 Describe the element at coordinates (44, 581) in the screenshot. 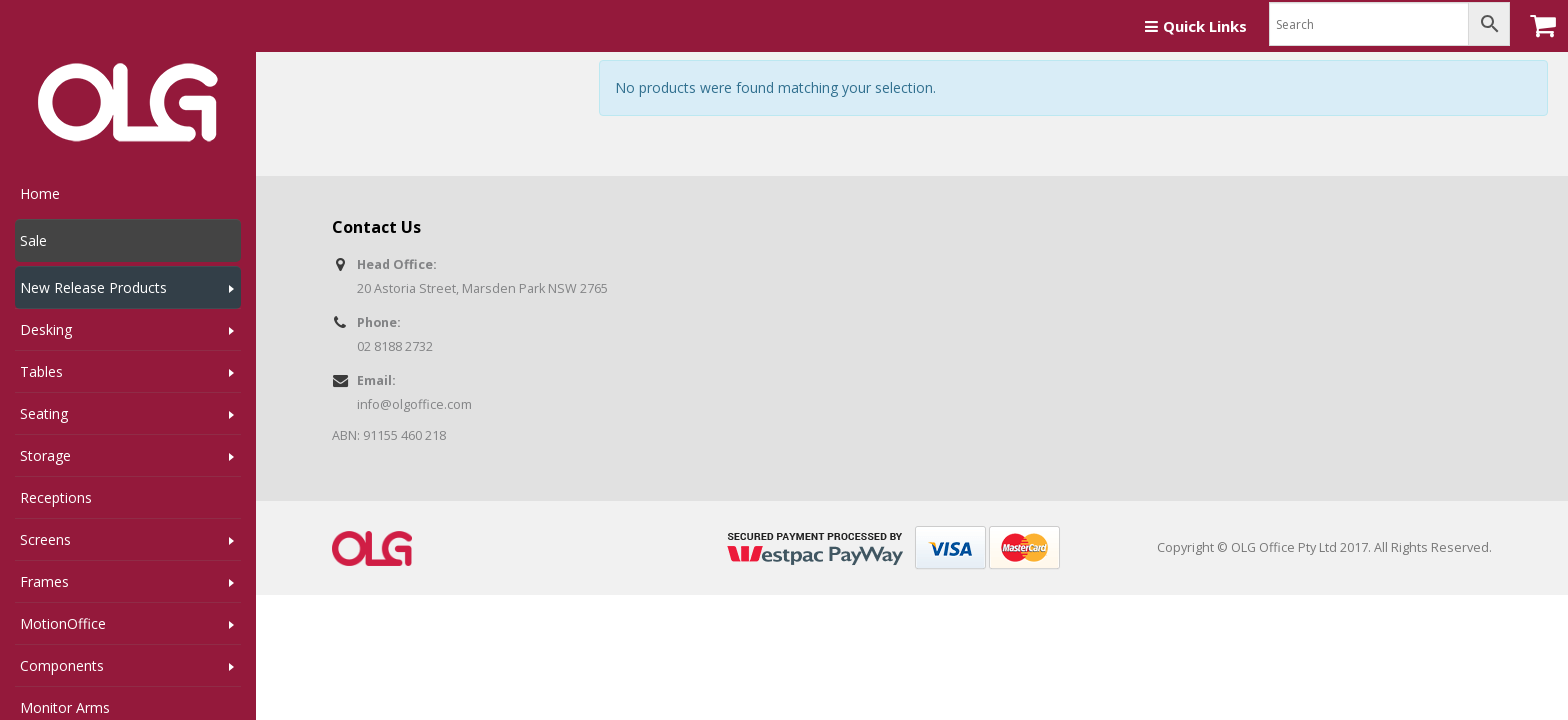

I see `Frames` at that location.